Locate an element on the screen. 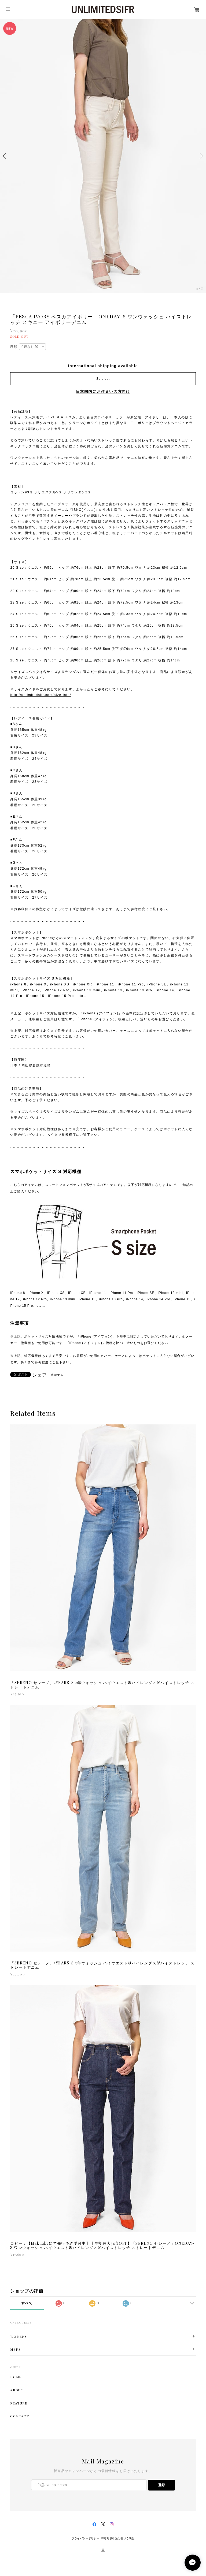  プライバシーポリシー is located at coordinates (86, 2538).